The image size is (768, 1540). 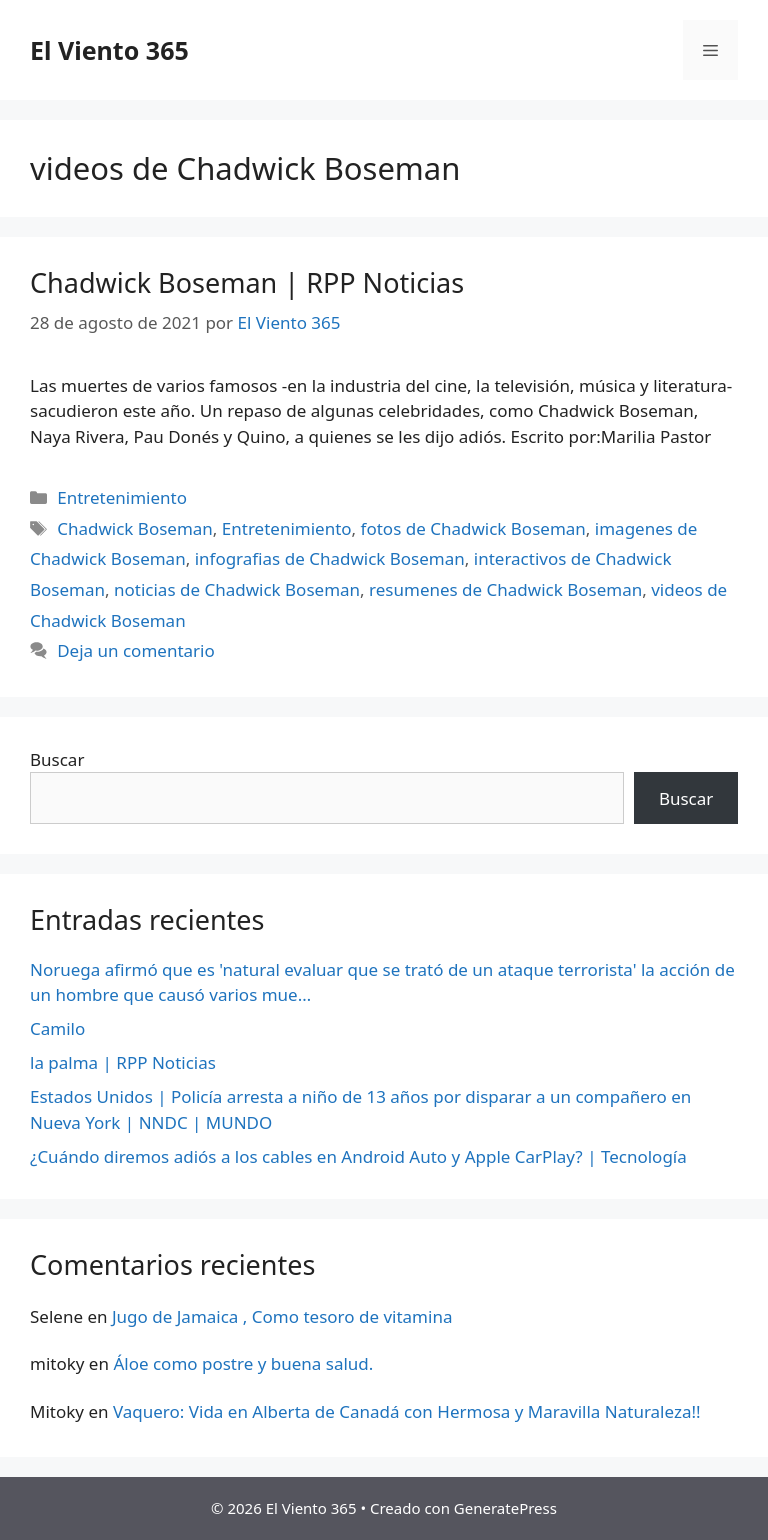 What do you see at coordinates (109, 50) in the screenshot?
I see `El Viento 365` at bounding box center [109, 50].